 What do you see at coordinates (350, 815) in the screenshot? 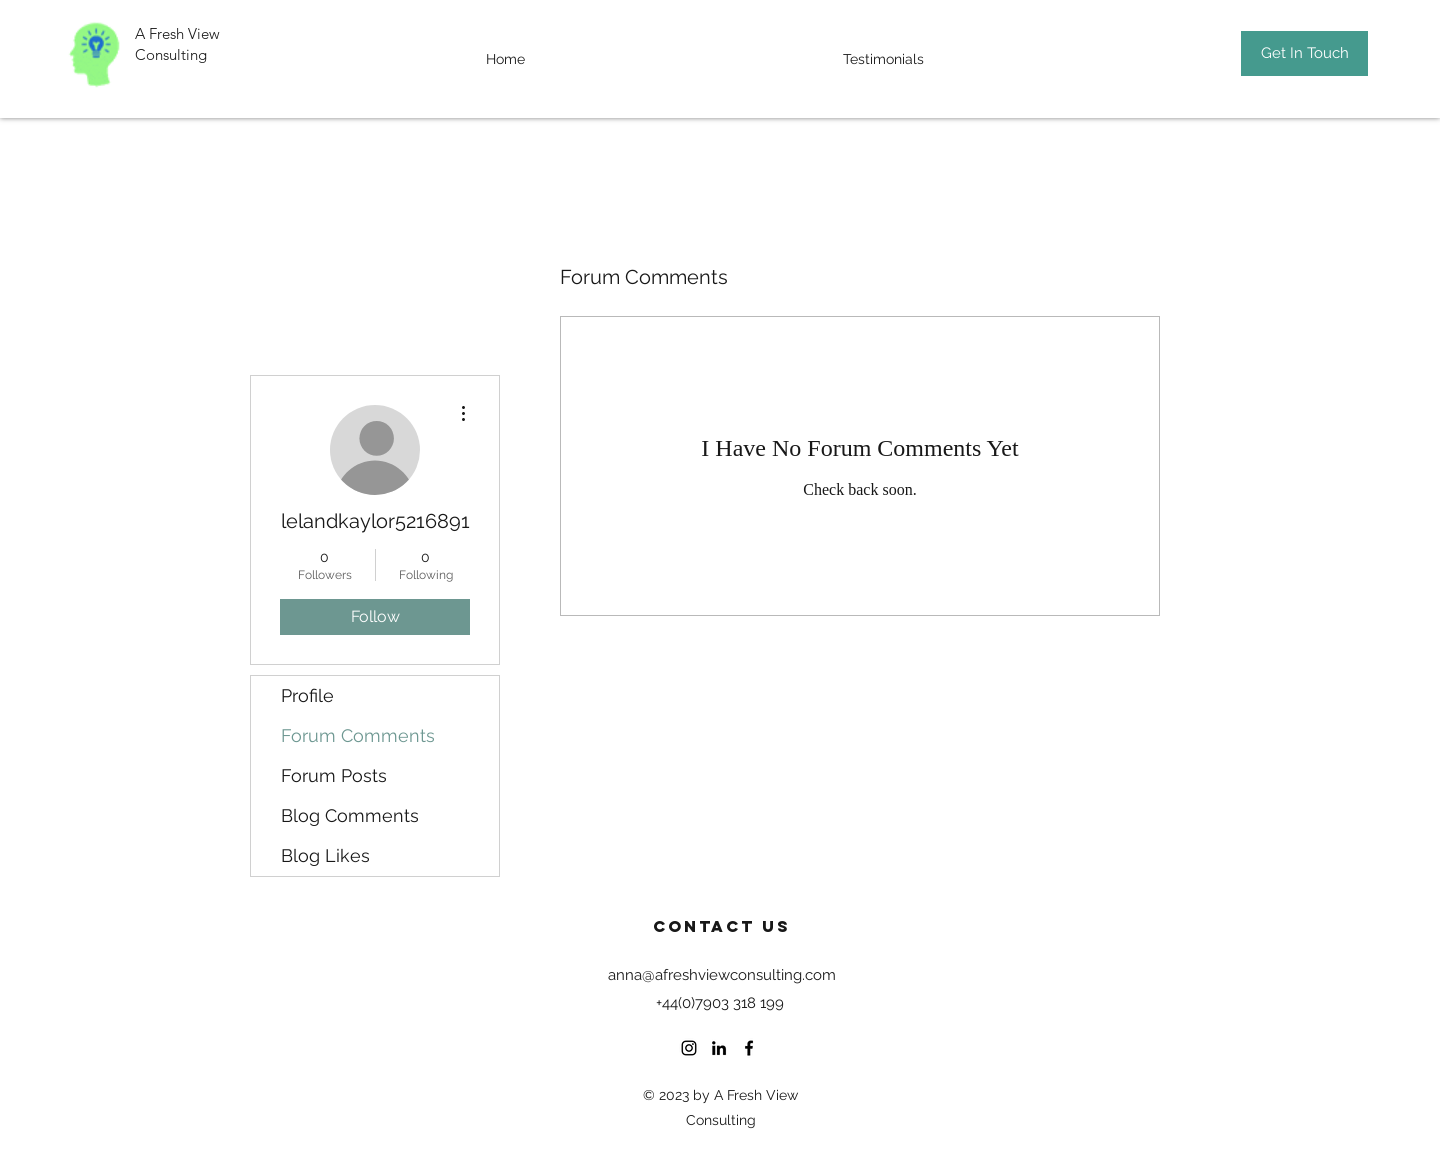
I see `Blog Comments` at bounding box center [350, 815].